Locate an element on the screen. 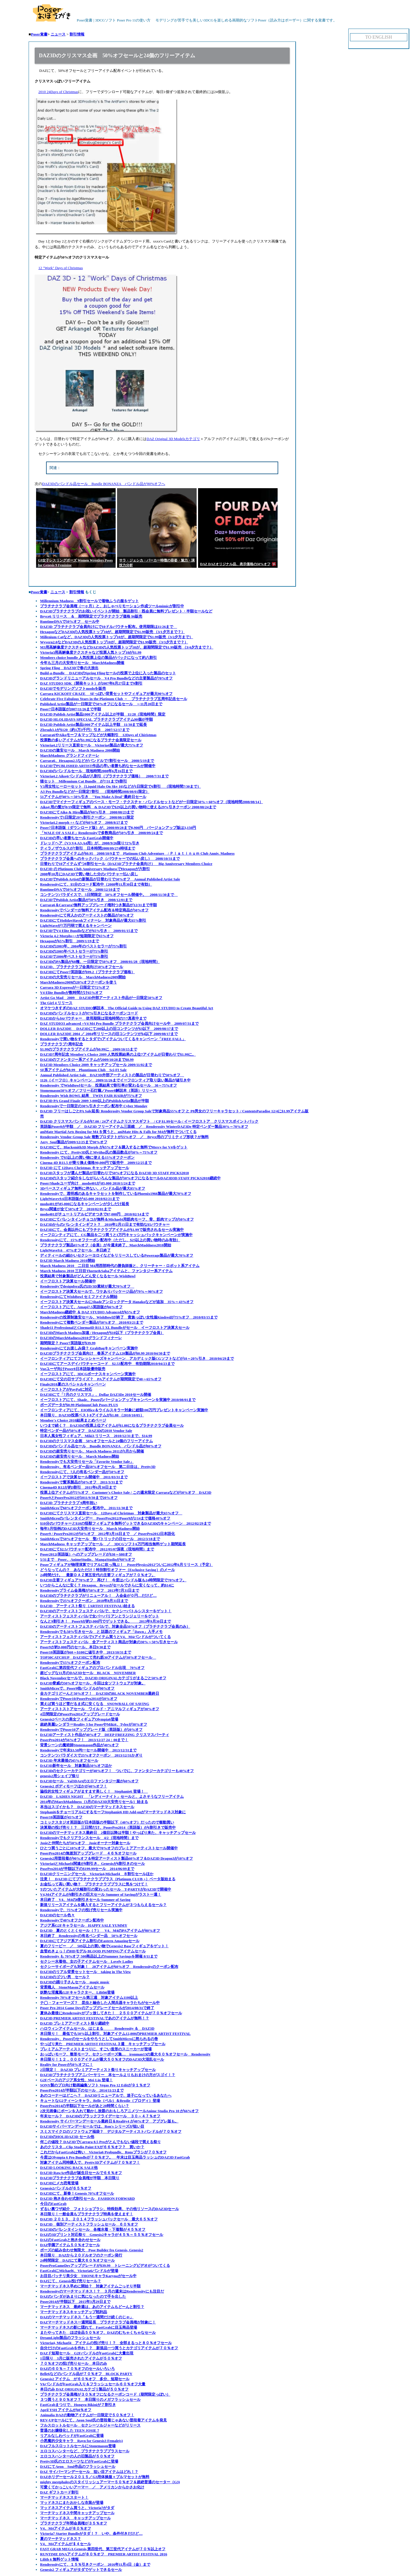 This screenshot has width=415, height=2576. 買えば買うほど雪だるま式に安くなる SNOWBALL OF SAVING is located at coordinates (94, 1704).